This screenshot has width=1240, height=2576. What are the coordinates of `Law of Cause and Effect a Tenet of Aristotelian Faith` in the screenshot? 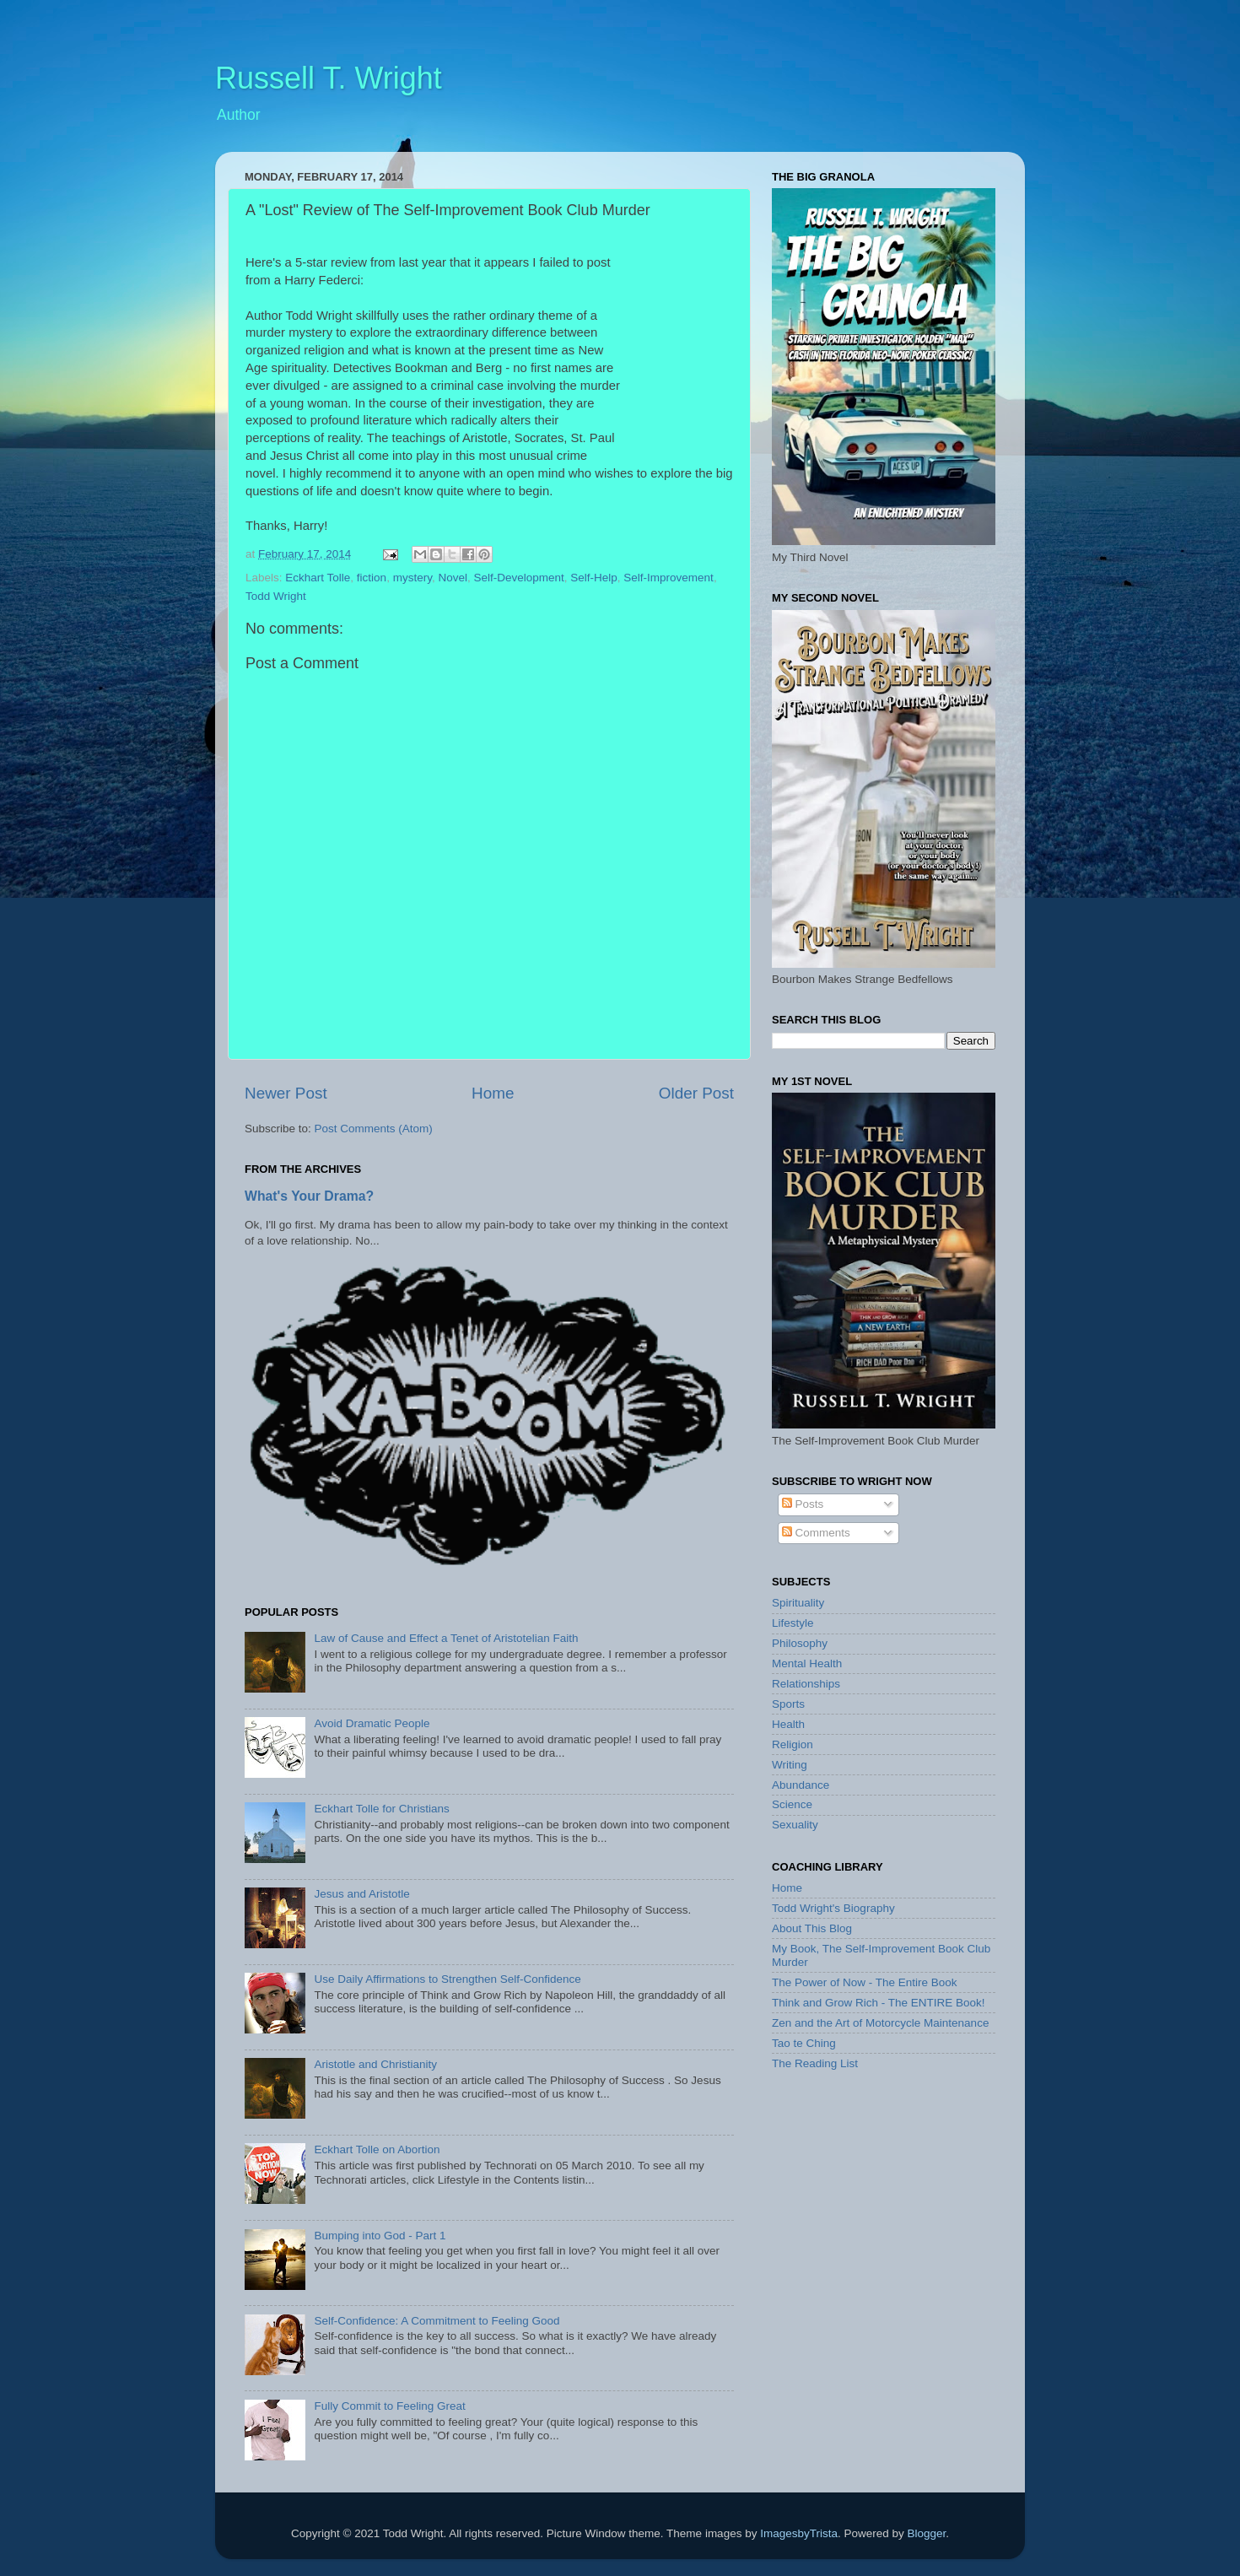 It's located at (446, 1638).